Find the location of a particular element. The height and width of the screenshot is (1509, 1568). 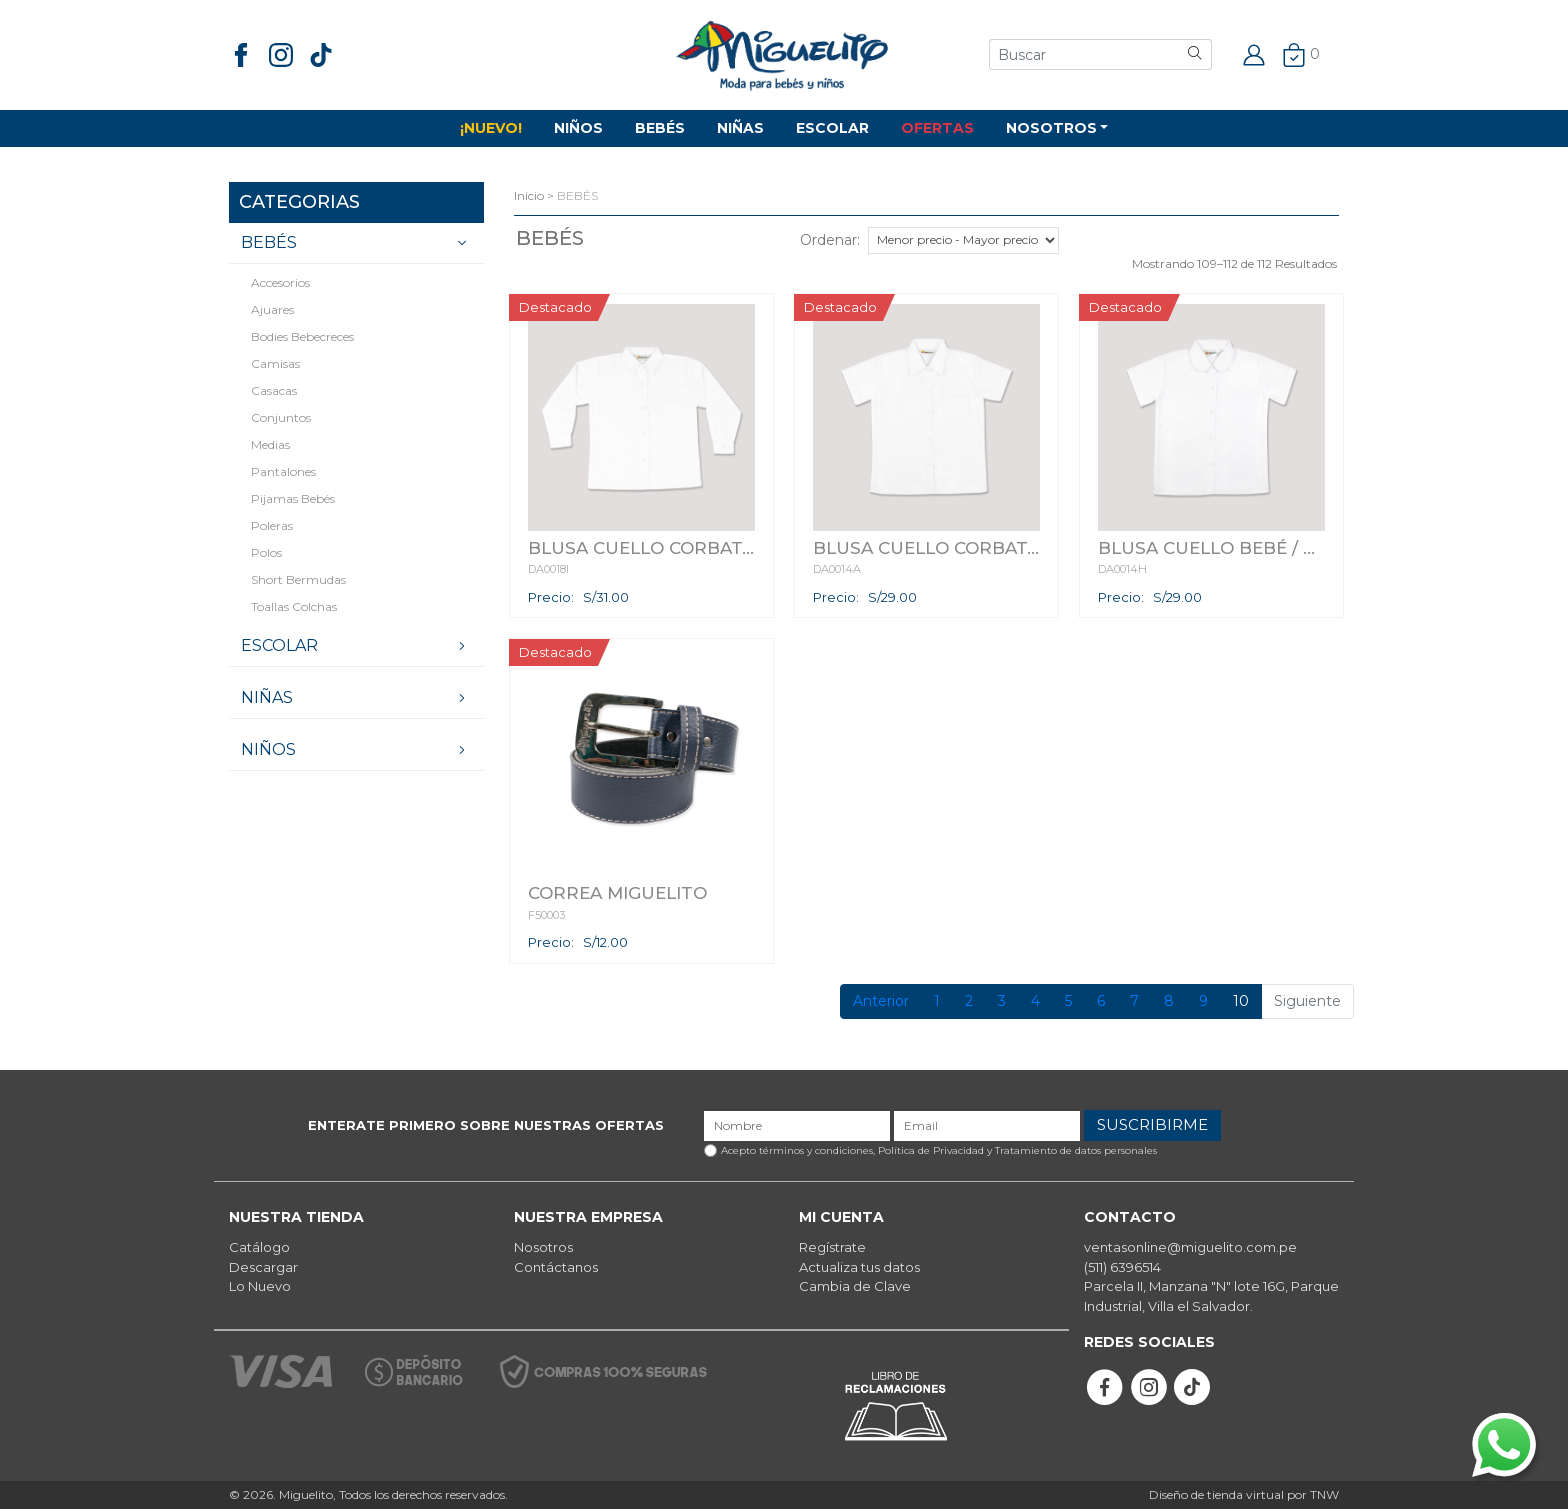

SUSCRIBIRME is located at coordinates (1152, 1124).